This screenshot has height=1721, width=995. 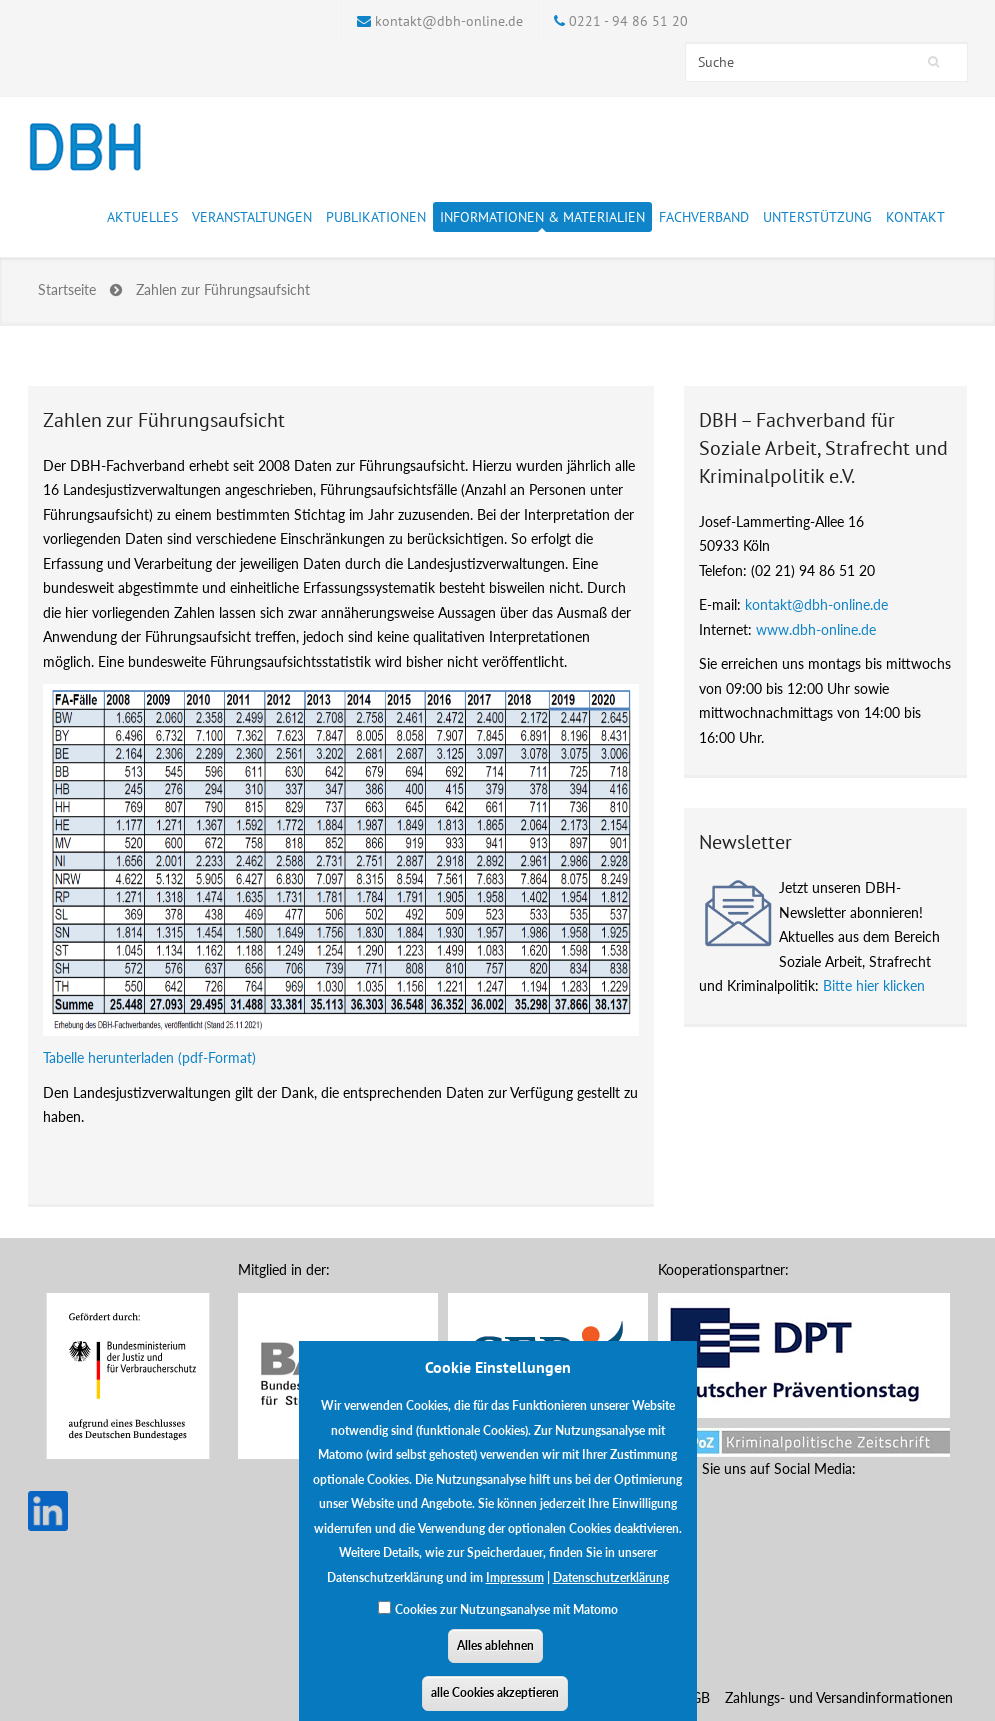 I want to click on Tabelle herunterladen (pdf-Format), so click(x=149, y=1057).